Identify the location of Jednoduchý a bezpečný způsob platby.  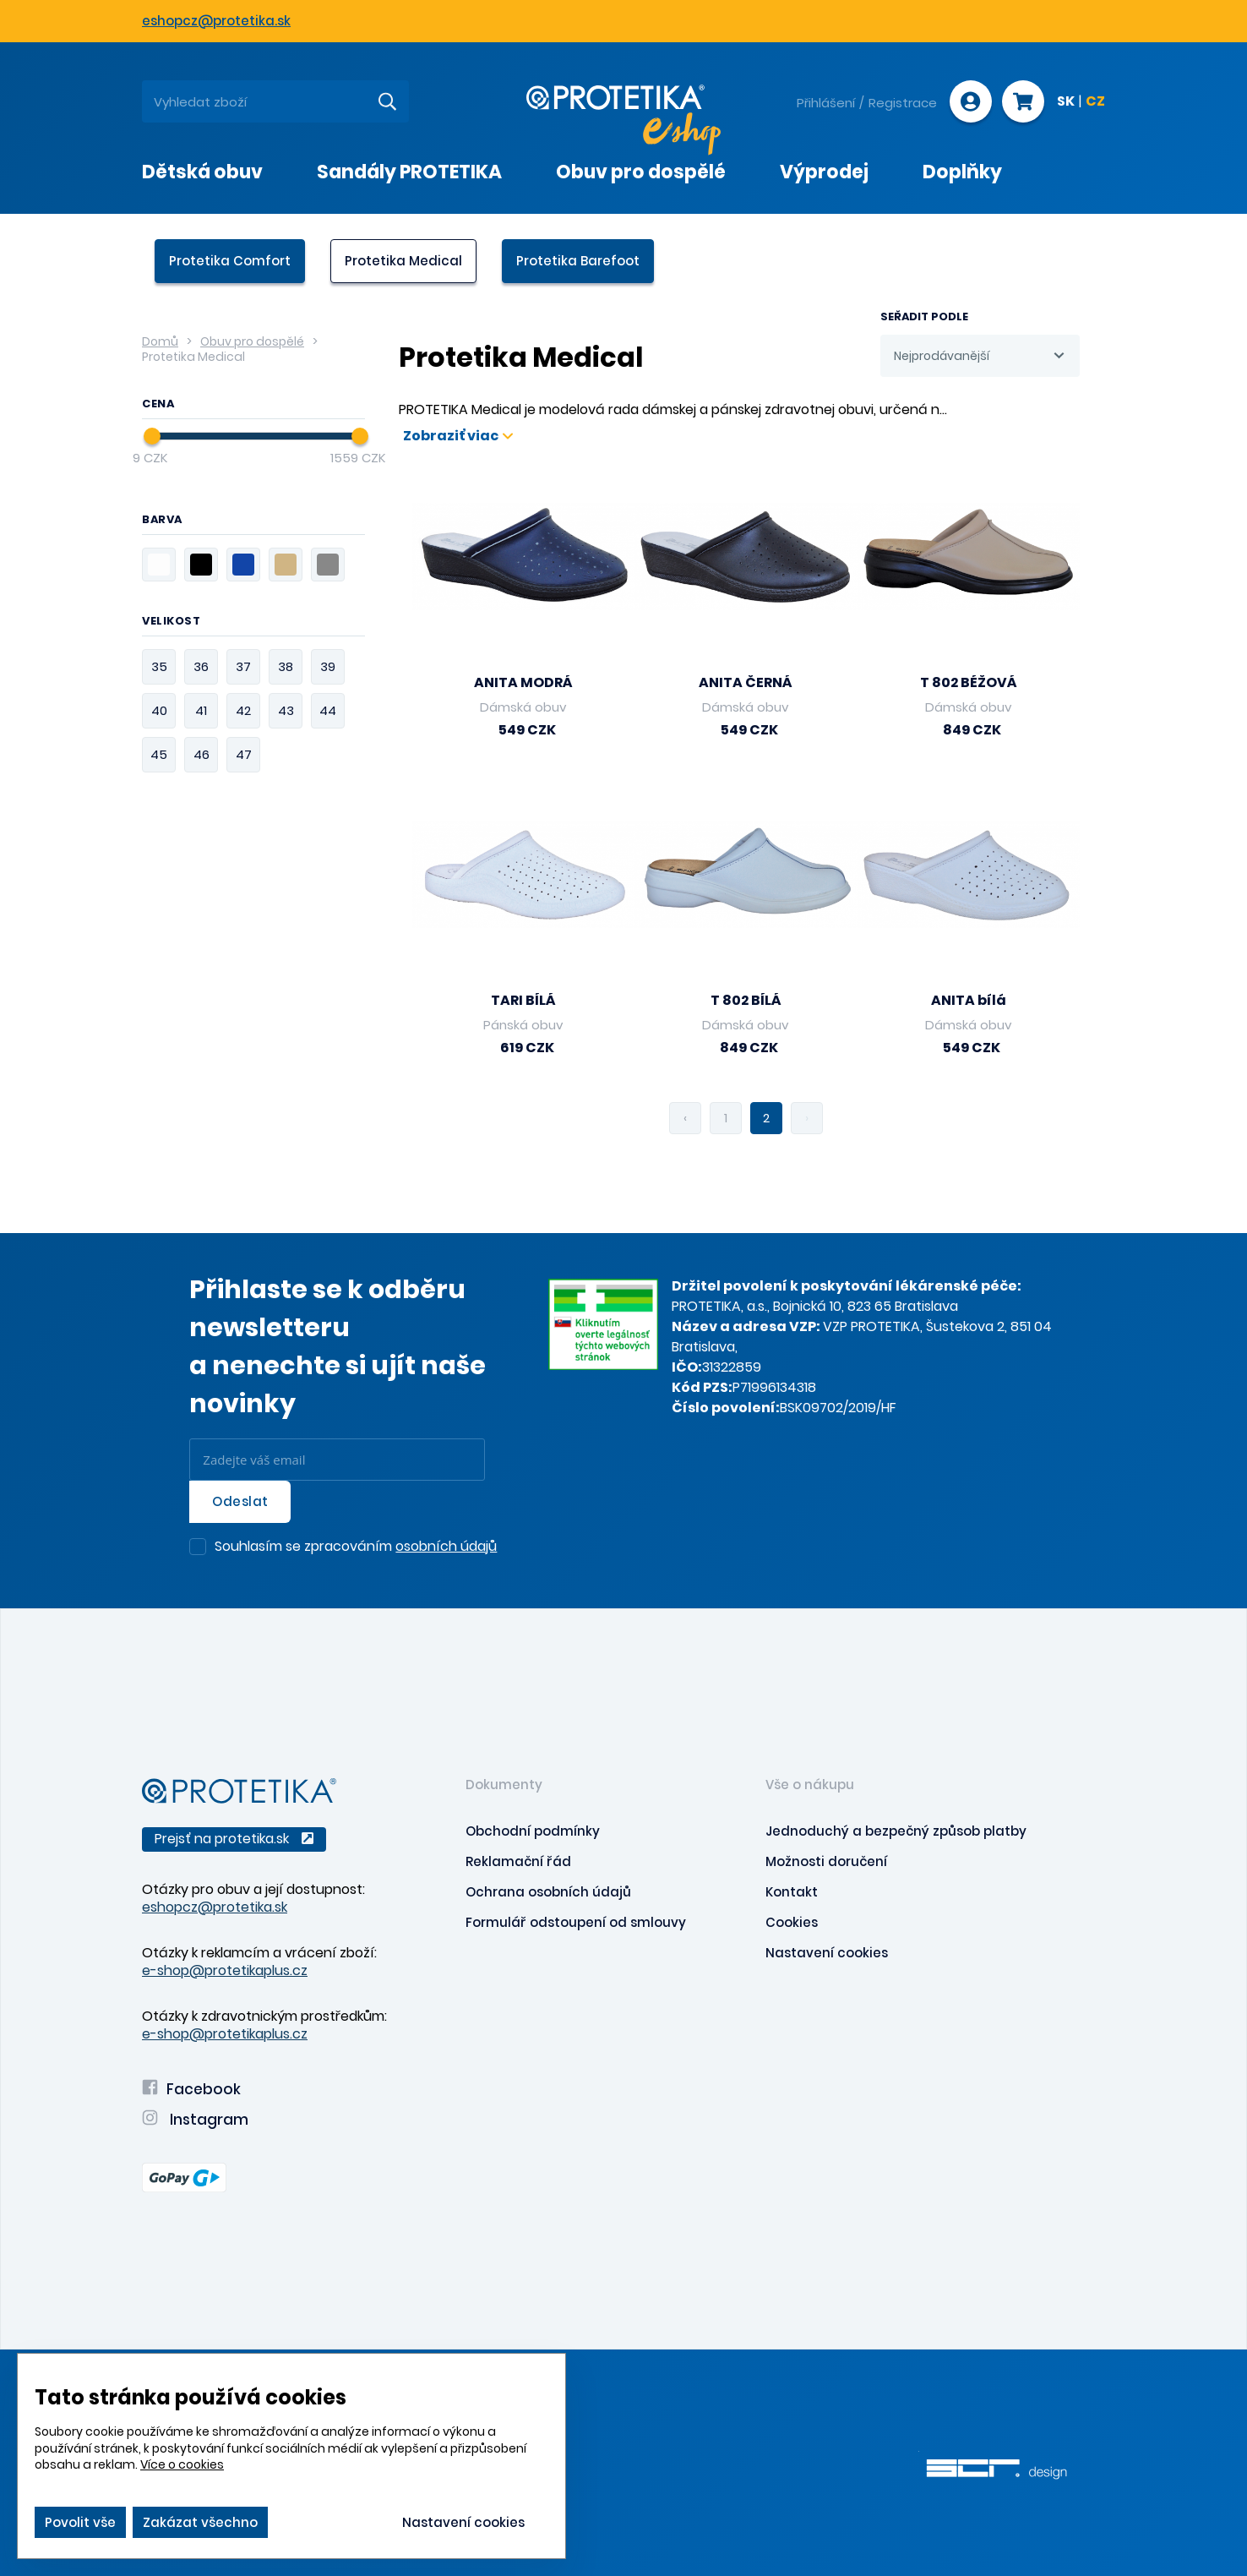
(895, 1831).